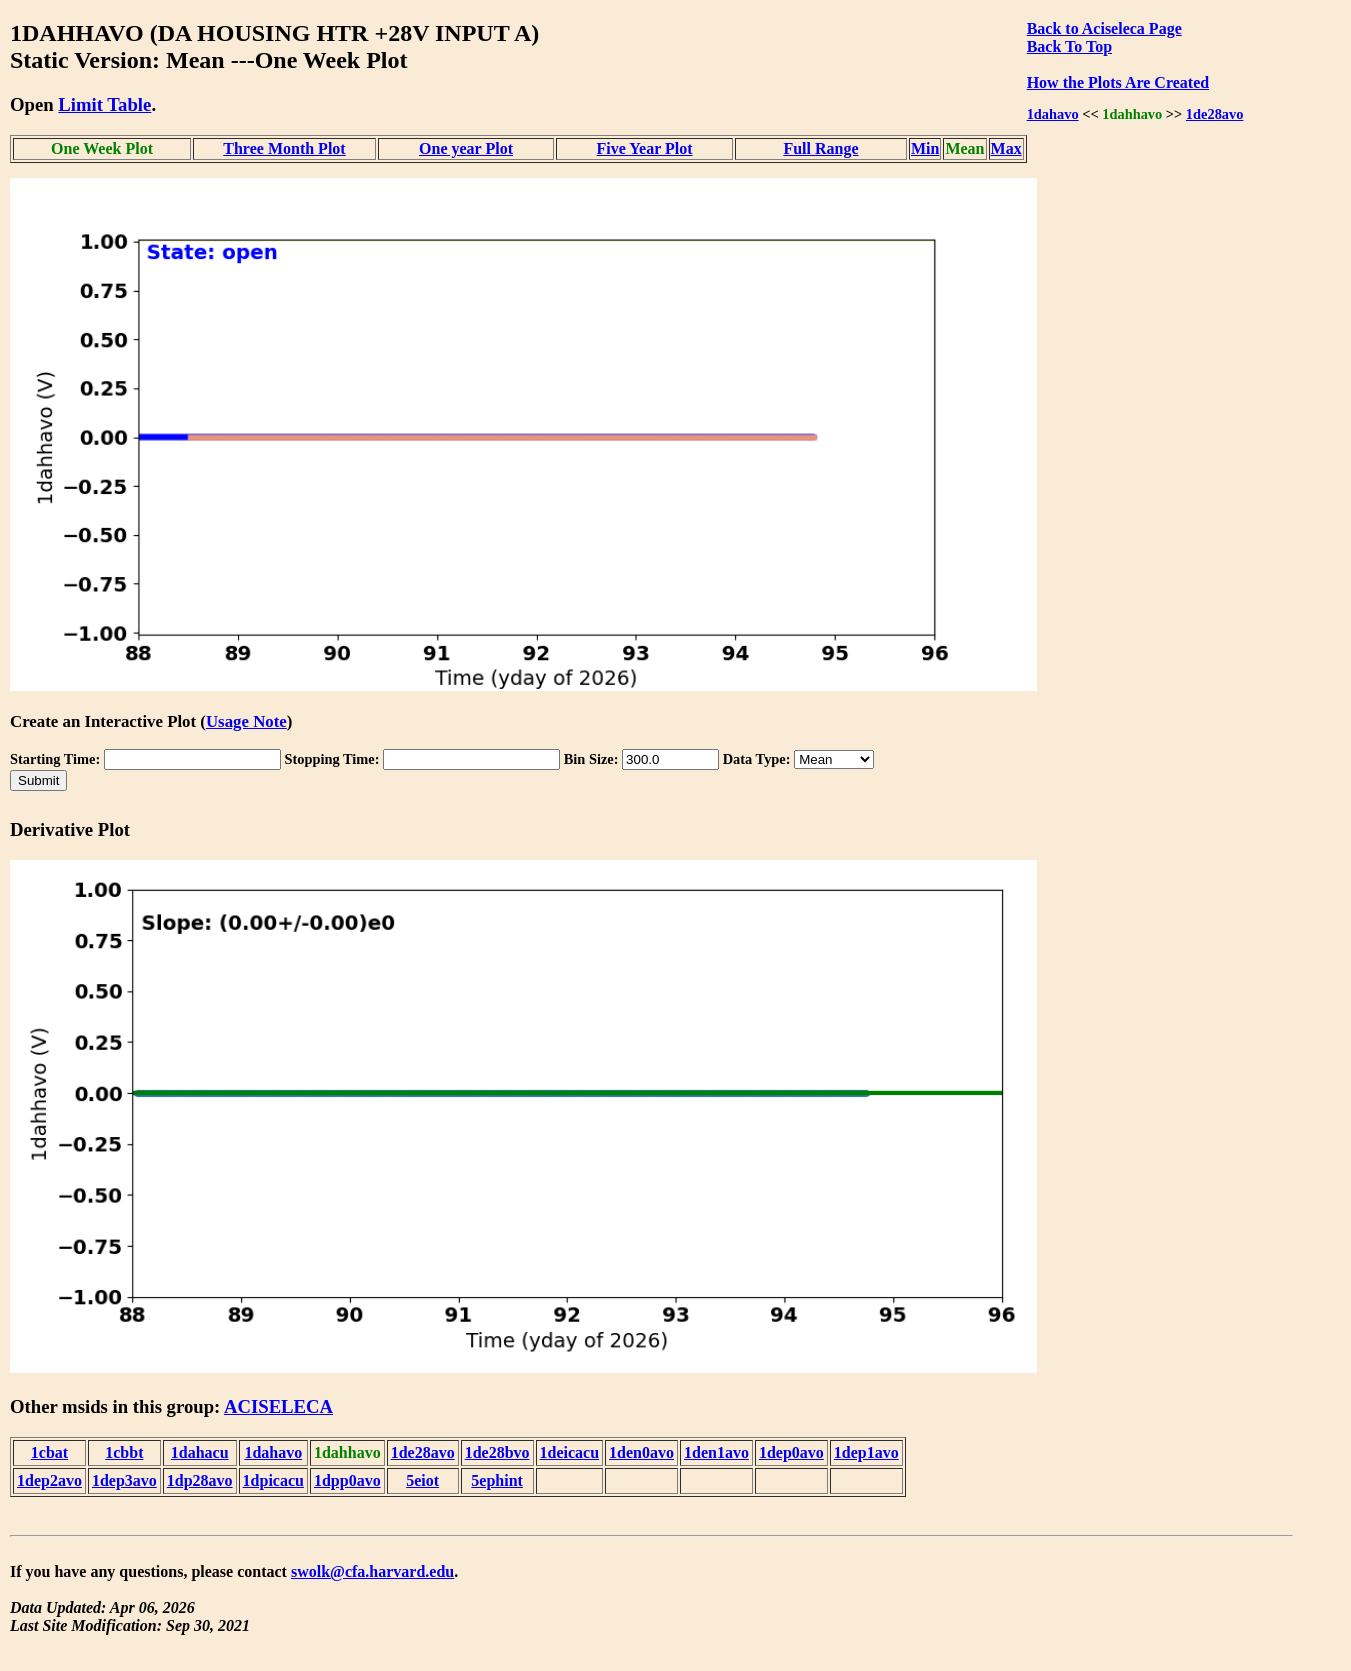 The image size is (1351, 1671). Describe the element at coordinates (347, 1480) in the screenshot. I see `1dpp0avo` at that location.